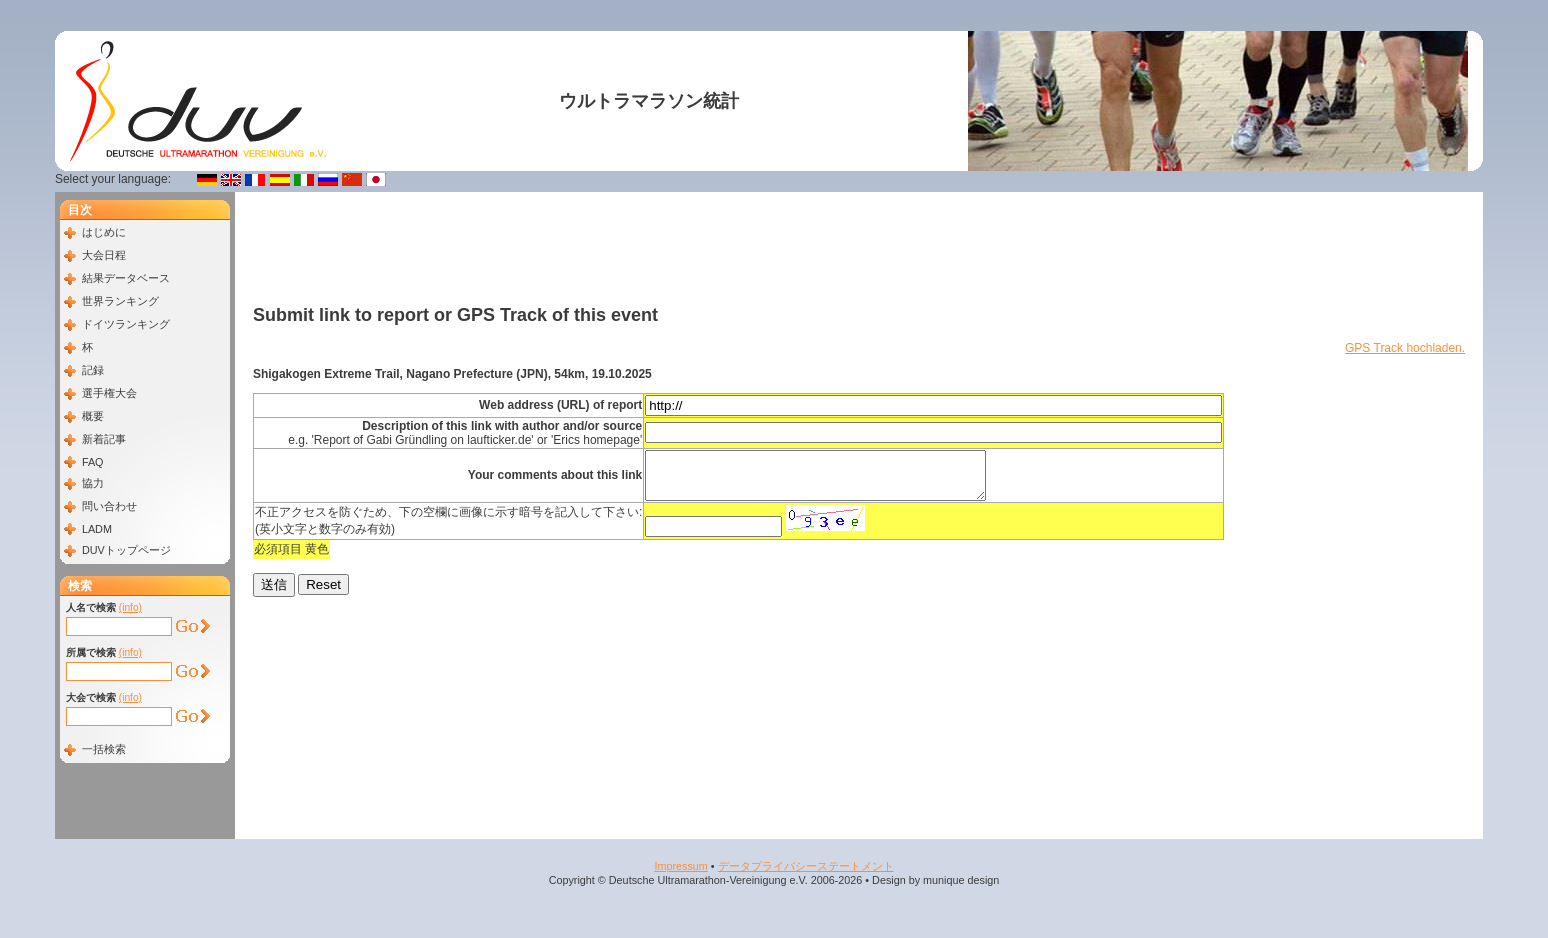 Image resolution: width=1548 pixels, height=938 pixels. I want to click on 大会日程, so click(104, 255).